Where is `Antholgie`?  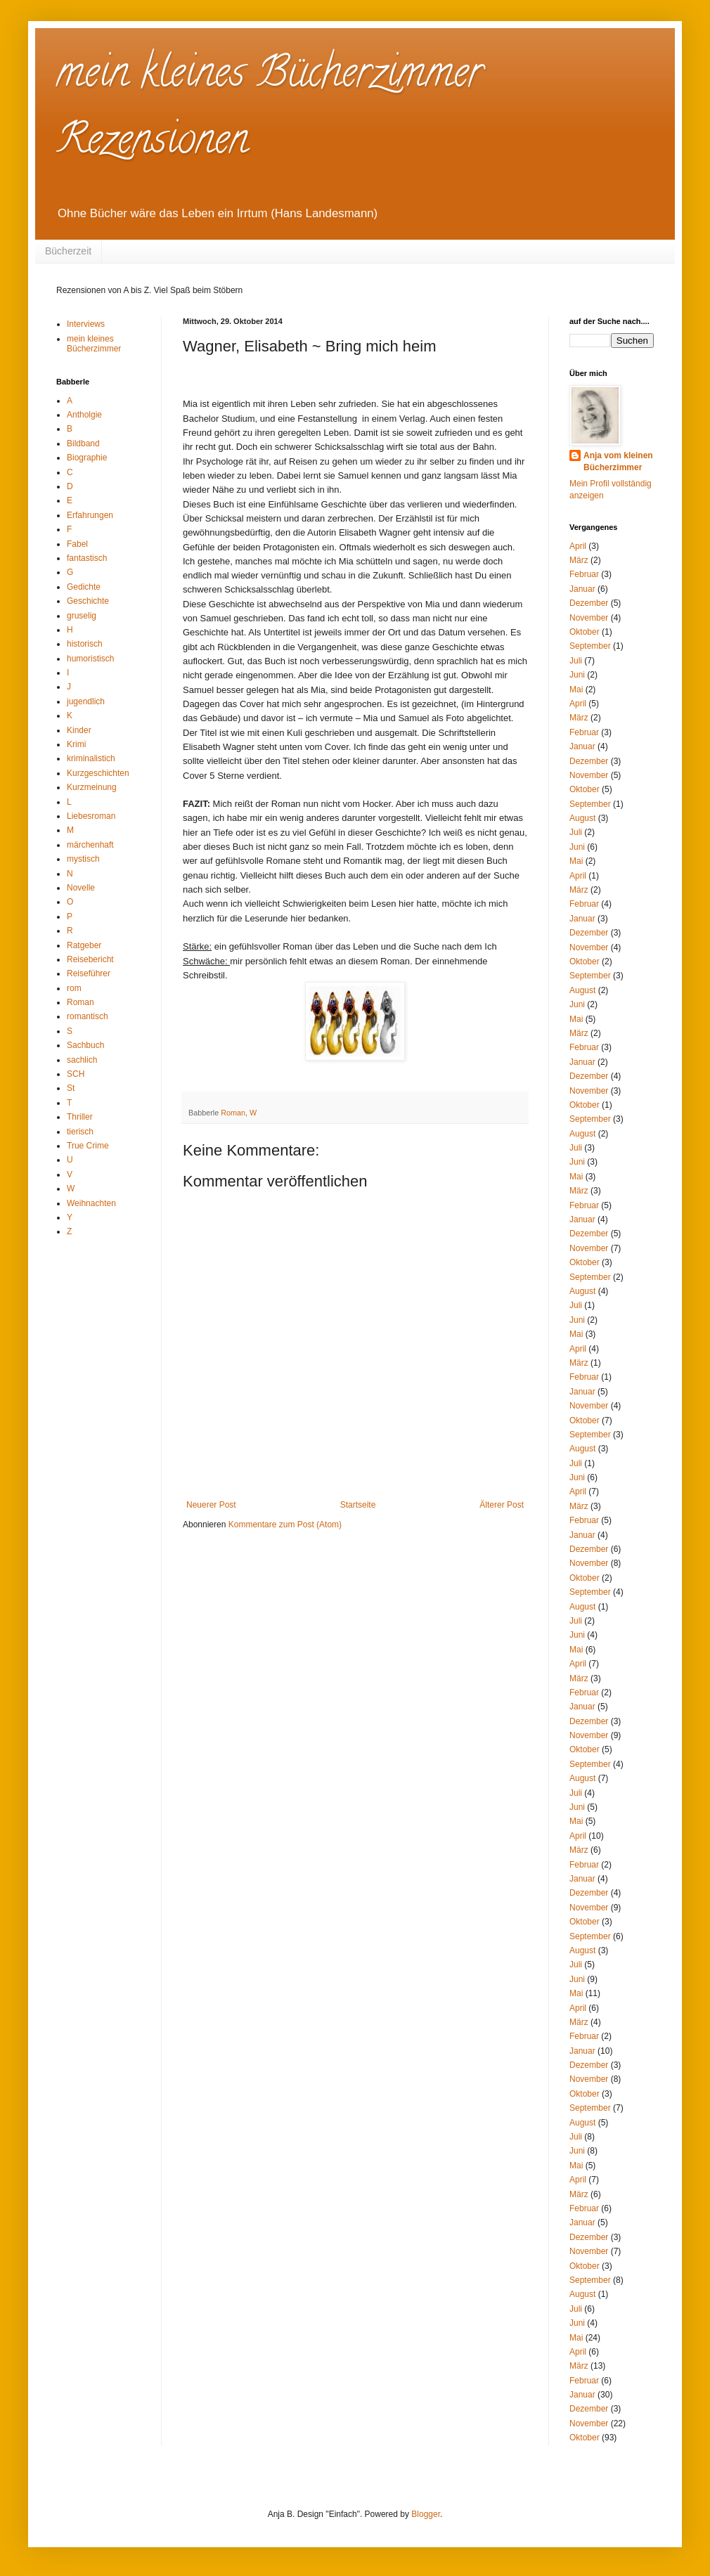 Antholgie is located at coordinates (84, 415).